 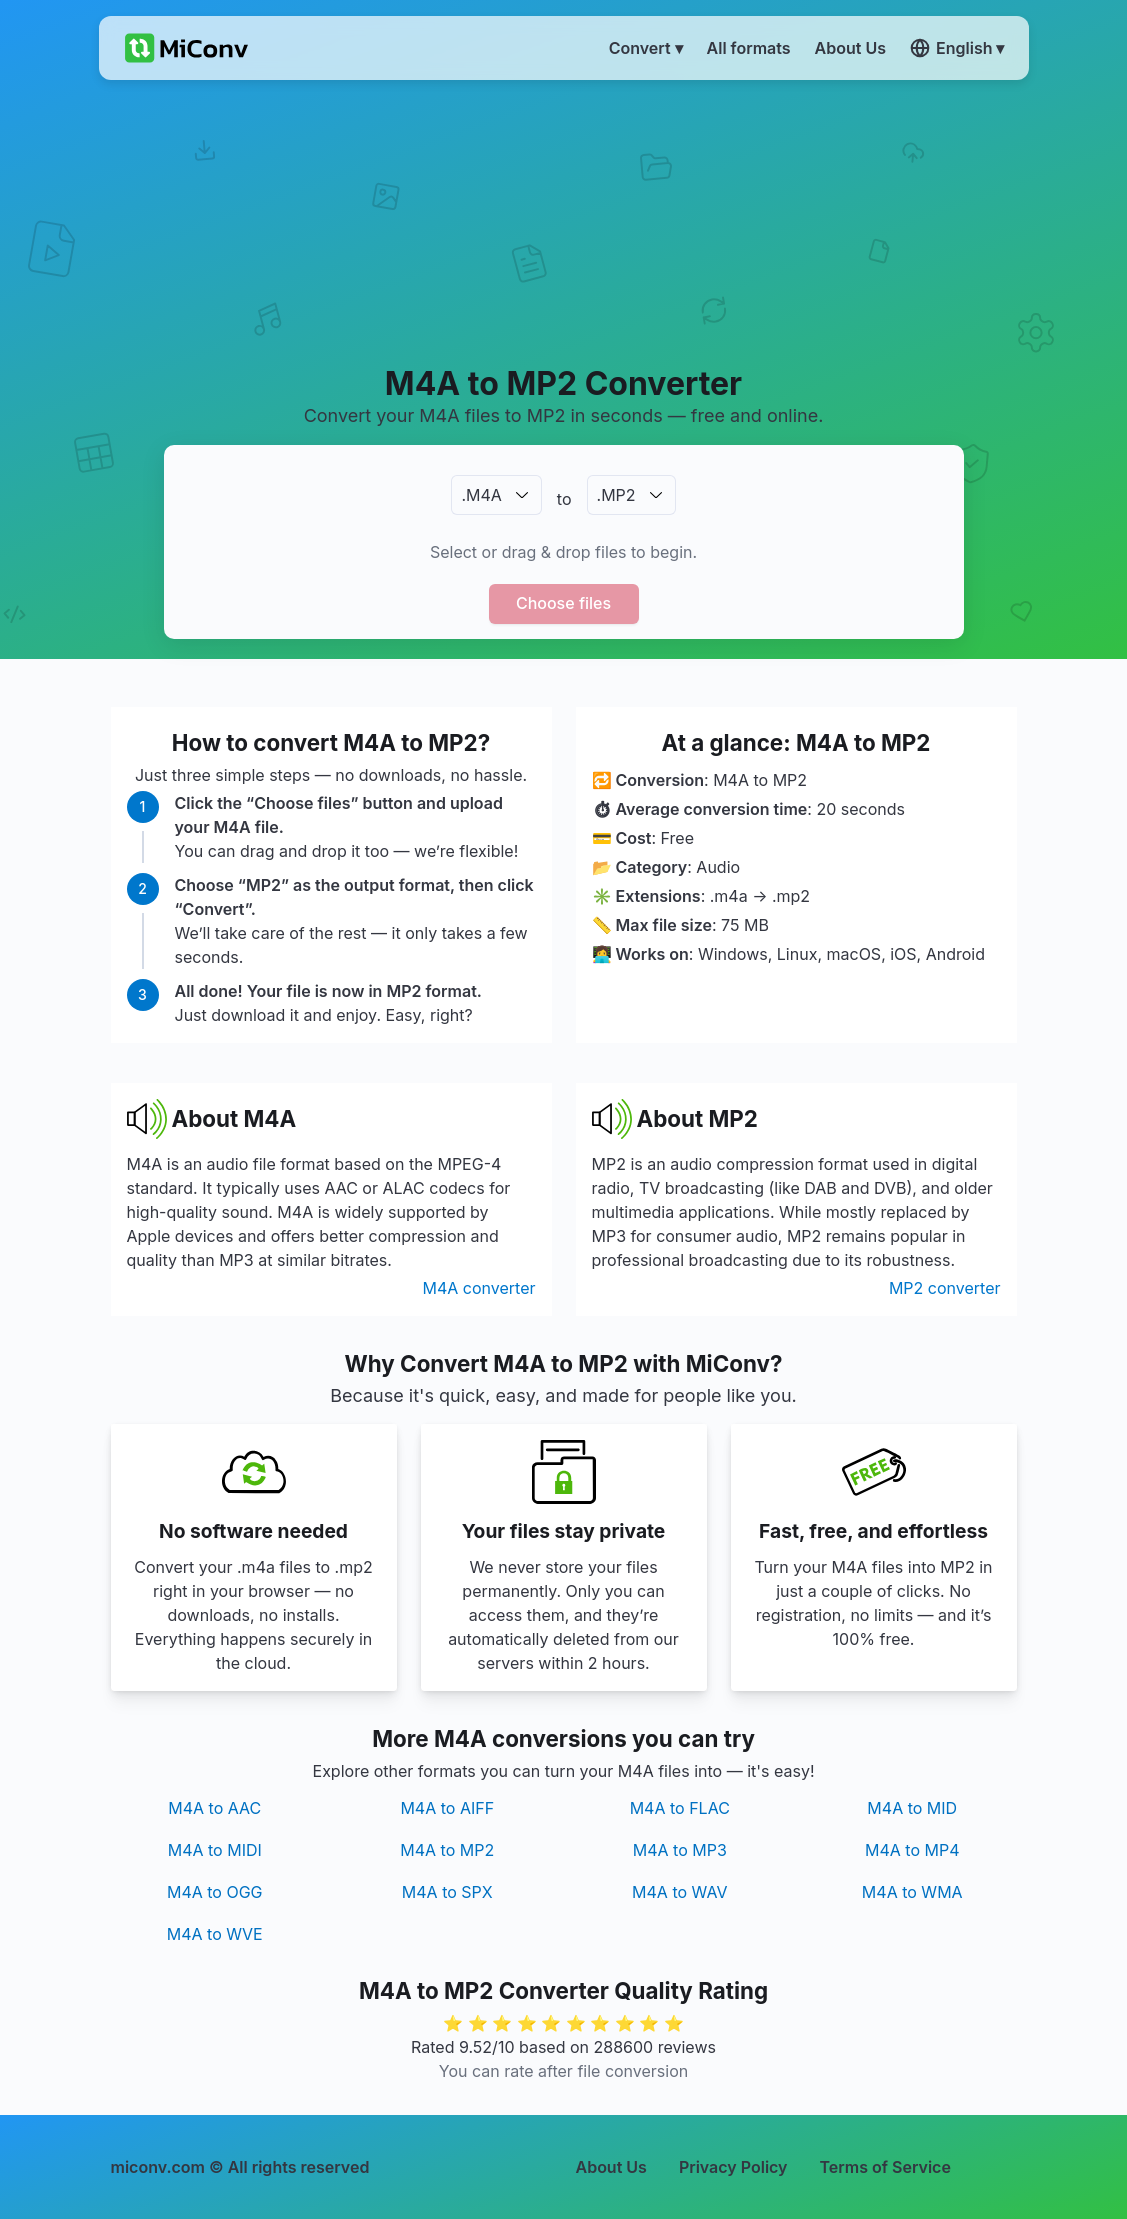 What do you see at coordinates (564, 221) in the screenshot?
I see `[Advertisement]` at bounding box center [564, 221].